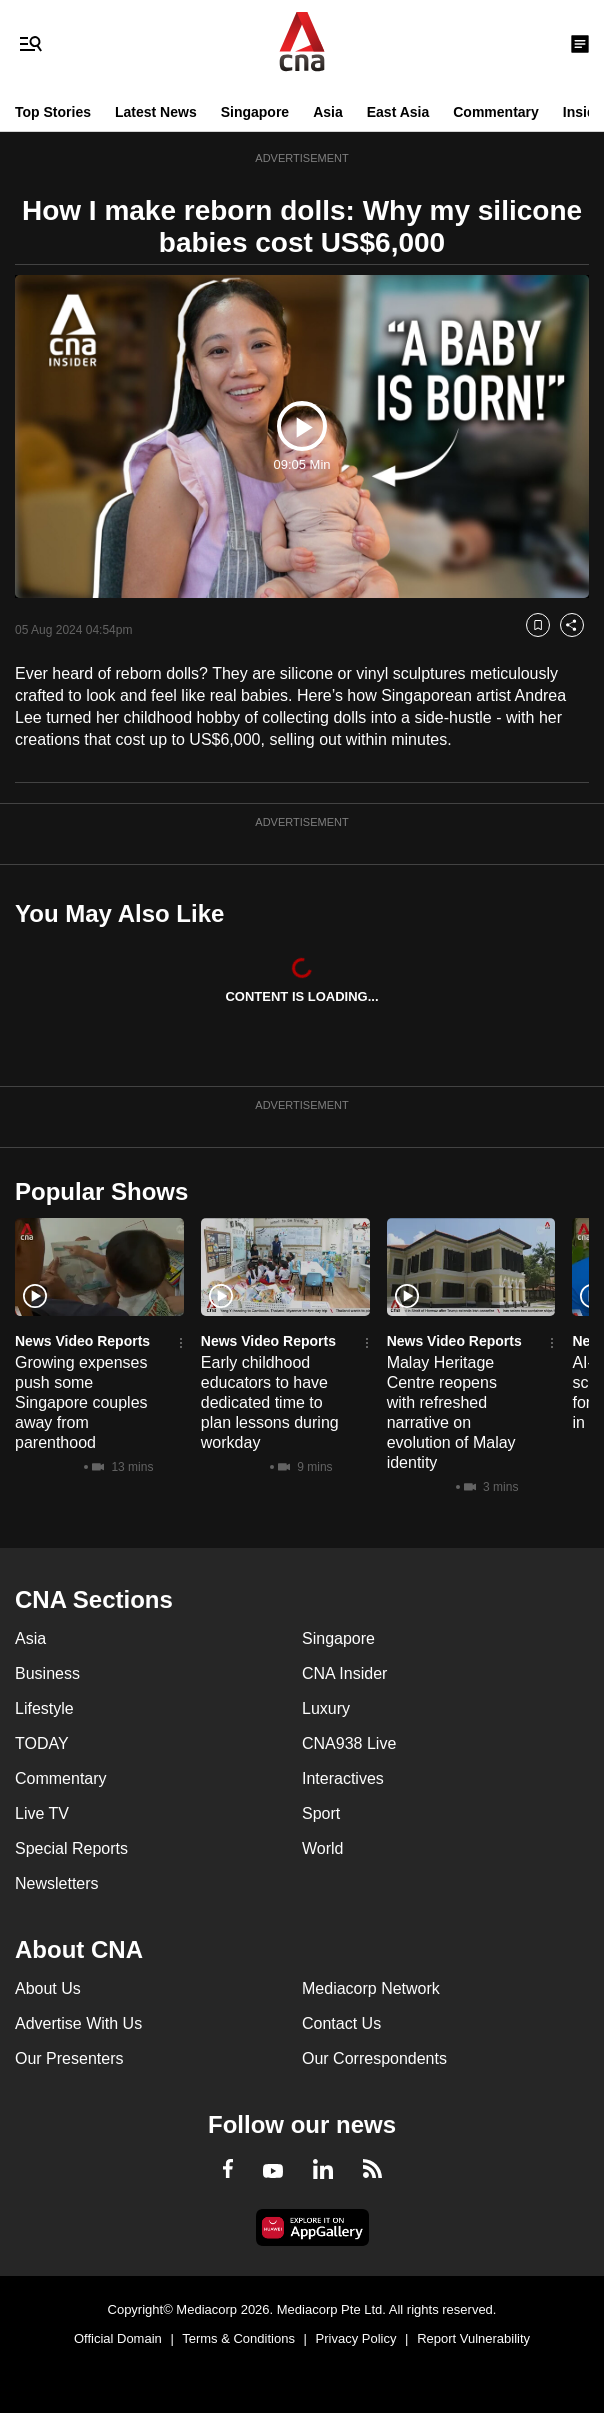 The height and width of the screenshot is (2413, 604). Describe the element at coordinates (82, 1341) in the screenshot. I see `News Video Reports` at that location.